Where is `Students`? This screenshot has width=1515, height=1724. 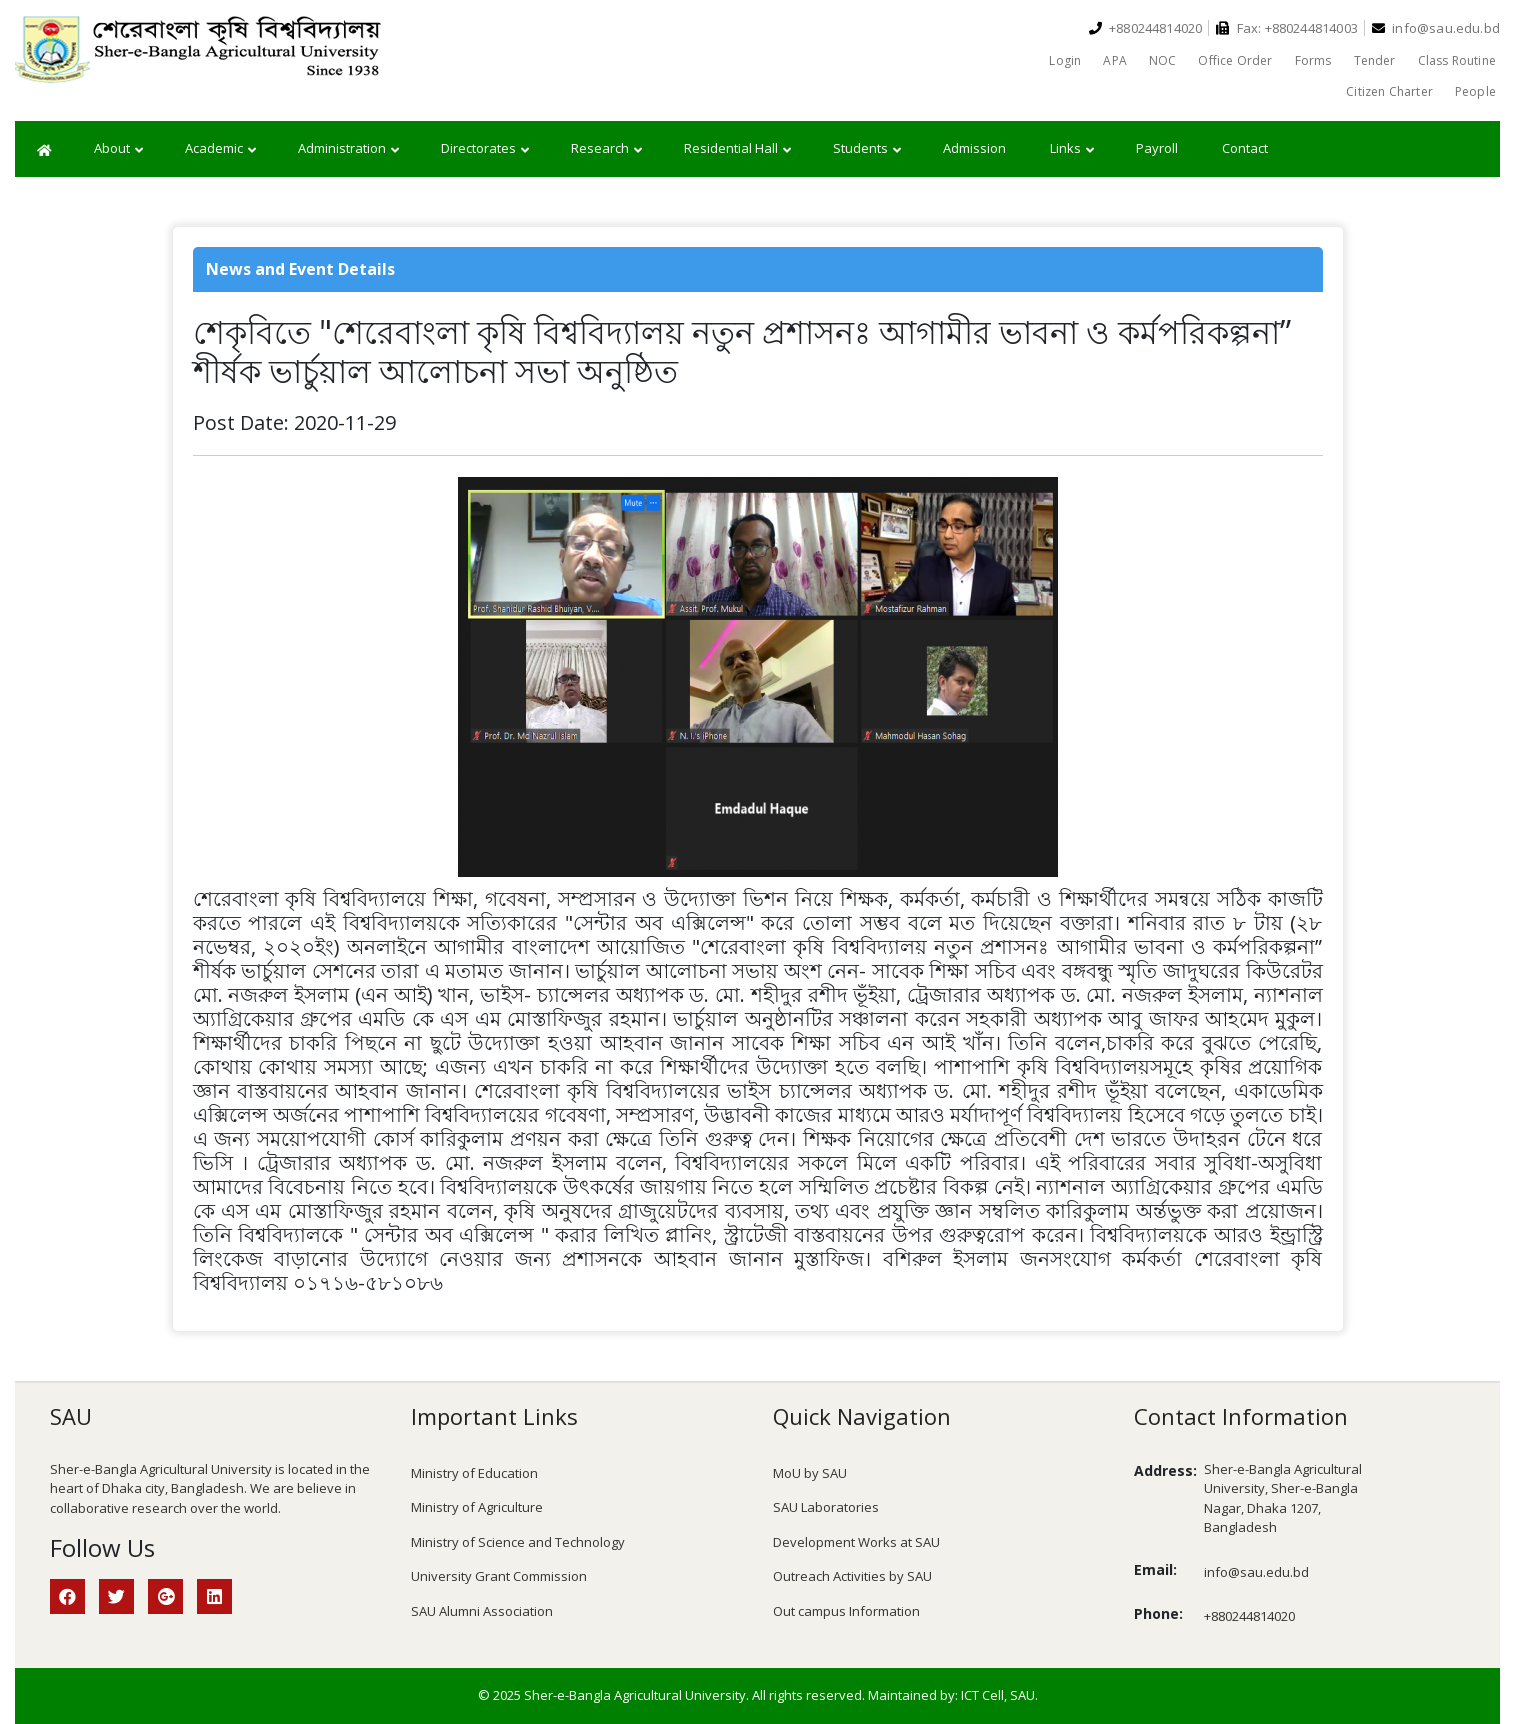 Students is located at coordinates (867, 149).